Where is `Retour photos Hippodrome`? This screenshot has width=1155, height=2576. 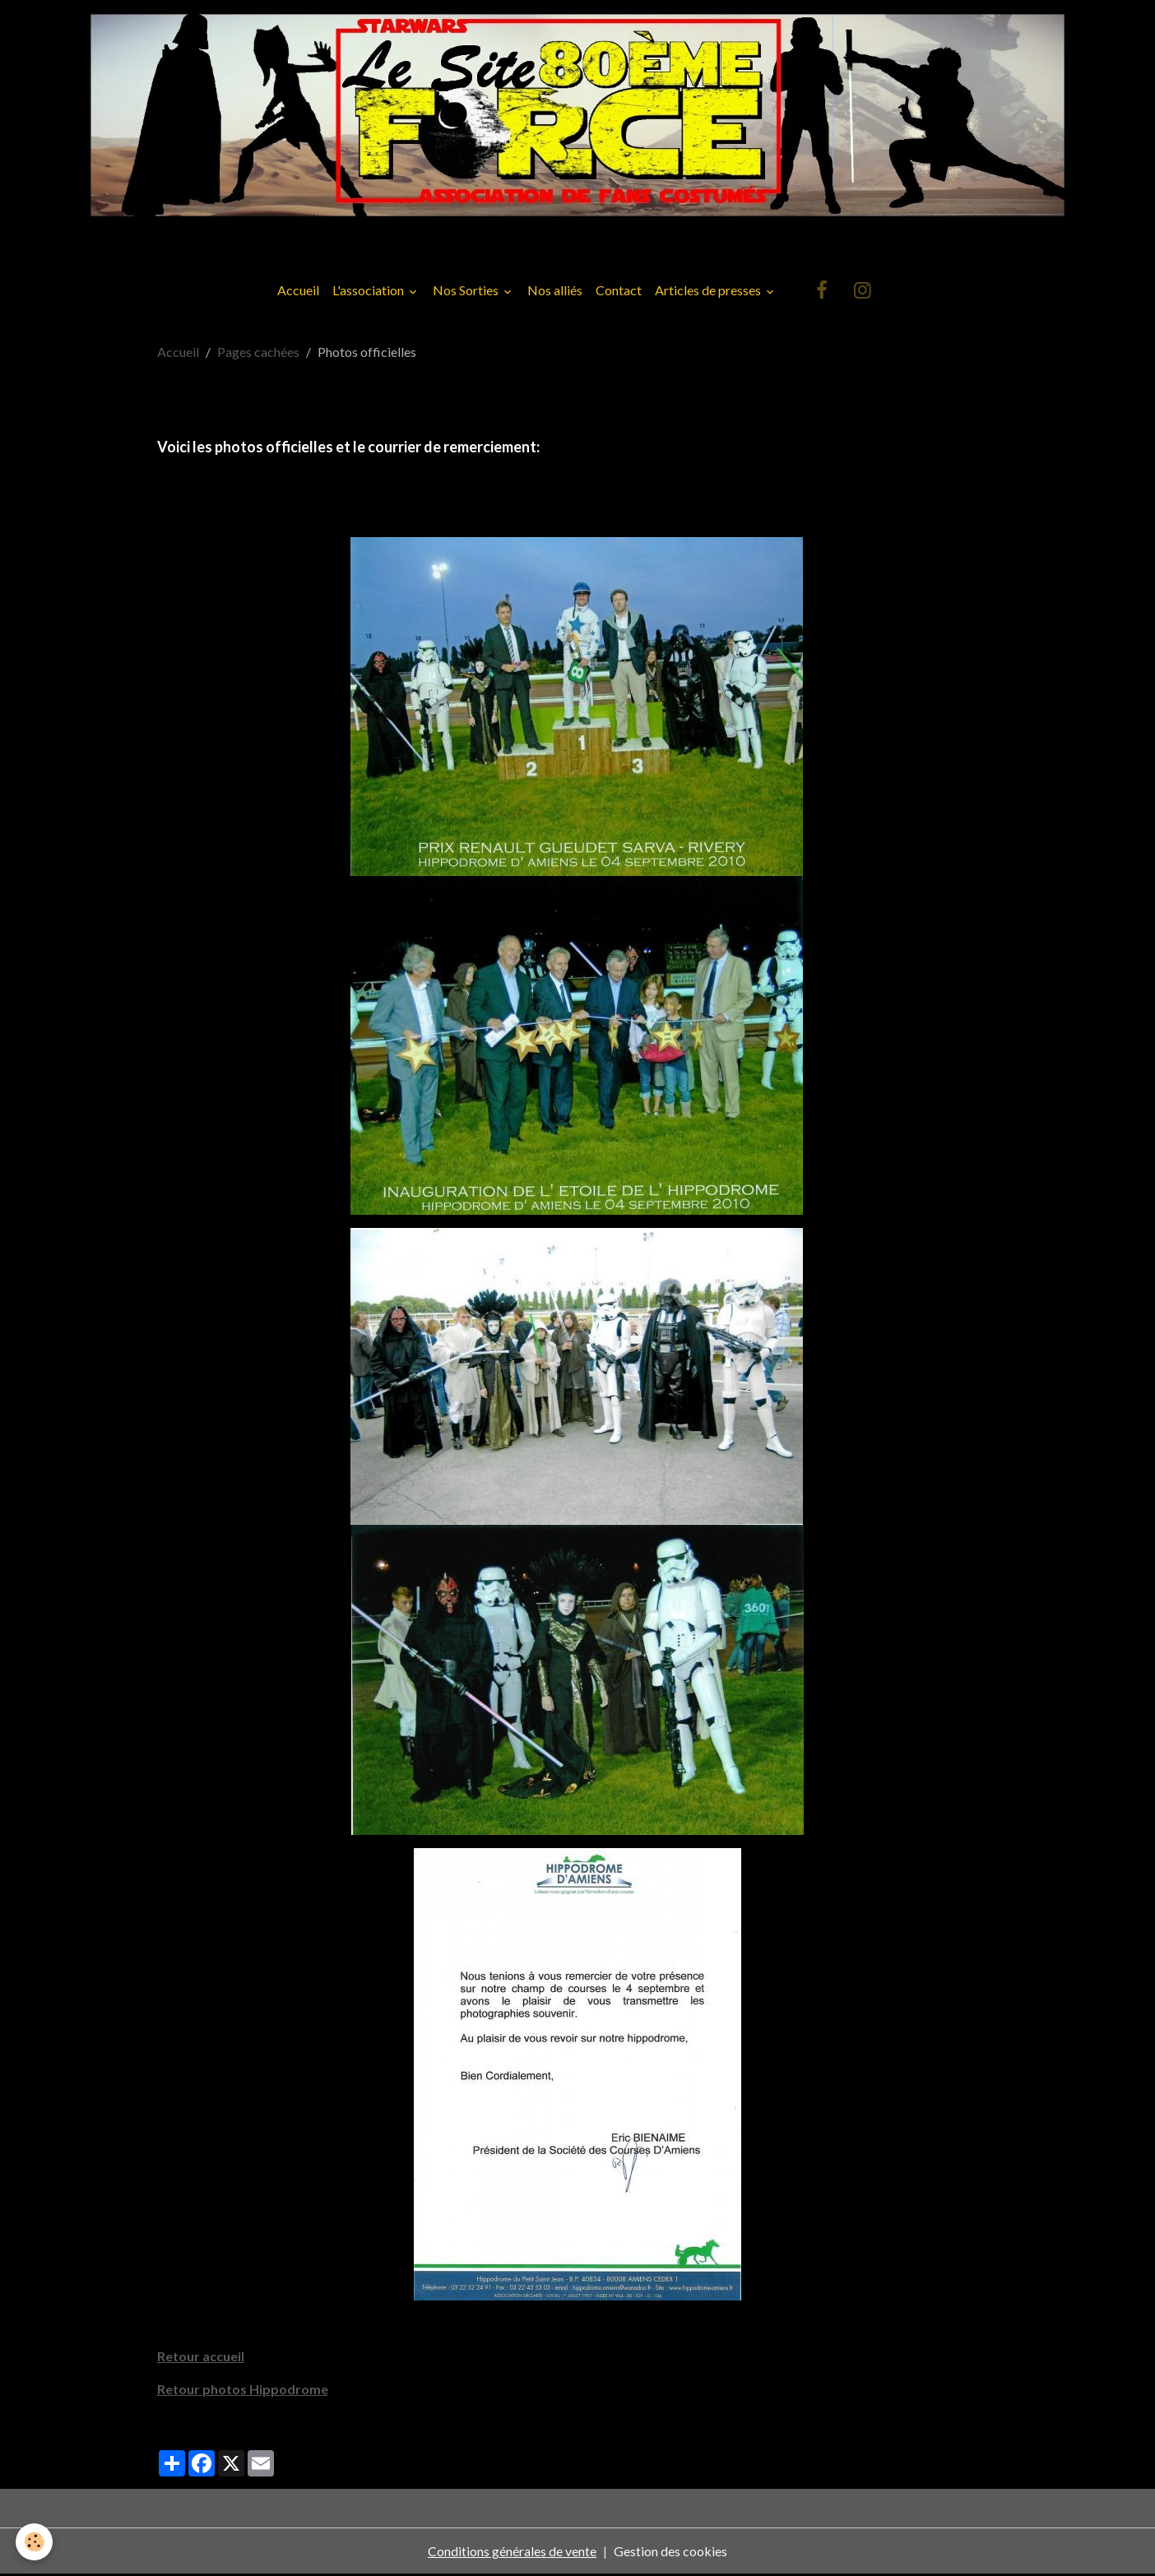 Retour photos Hippodrome is located at coordinates (242, 2390).